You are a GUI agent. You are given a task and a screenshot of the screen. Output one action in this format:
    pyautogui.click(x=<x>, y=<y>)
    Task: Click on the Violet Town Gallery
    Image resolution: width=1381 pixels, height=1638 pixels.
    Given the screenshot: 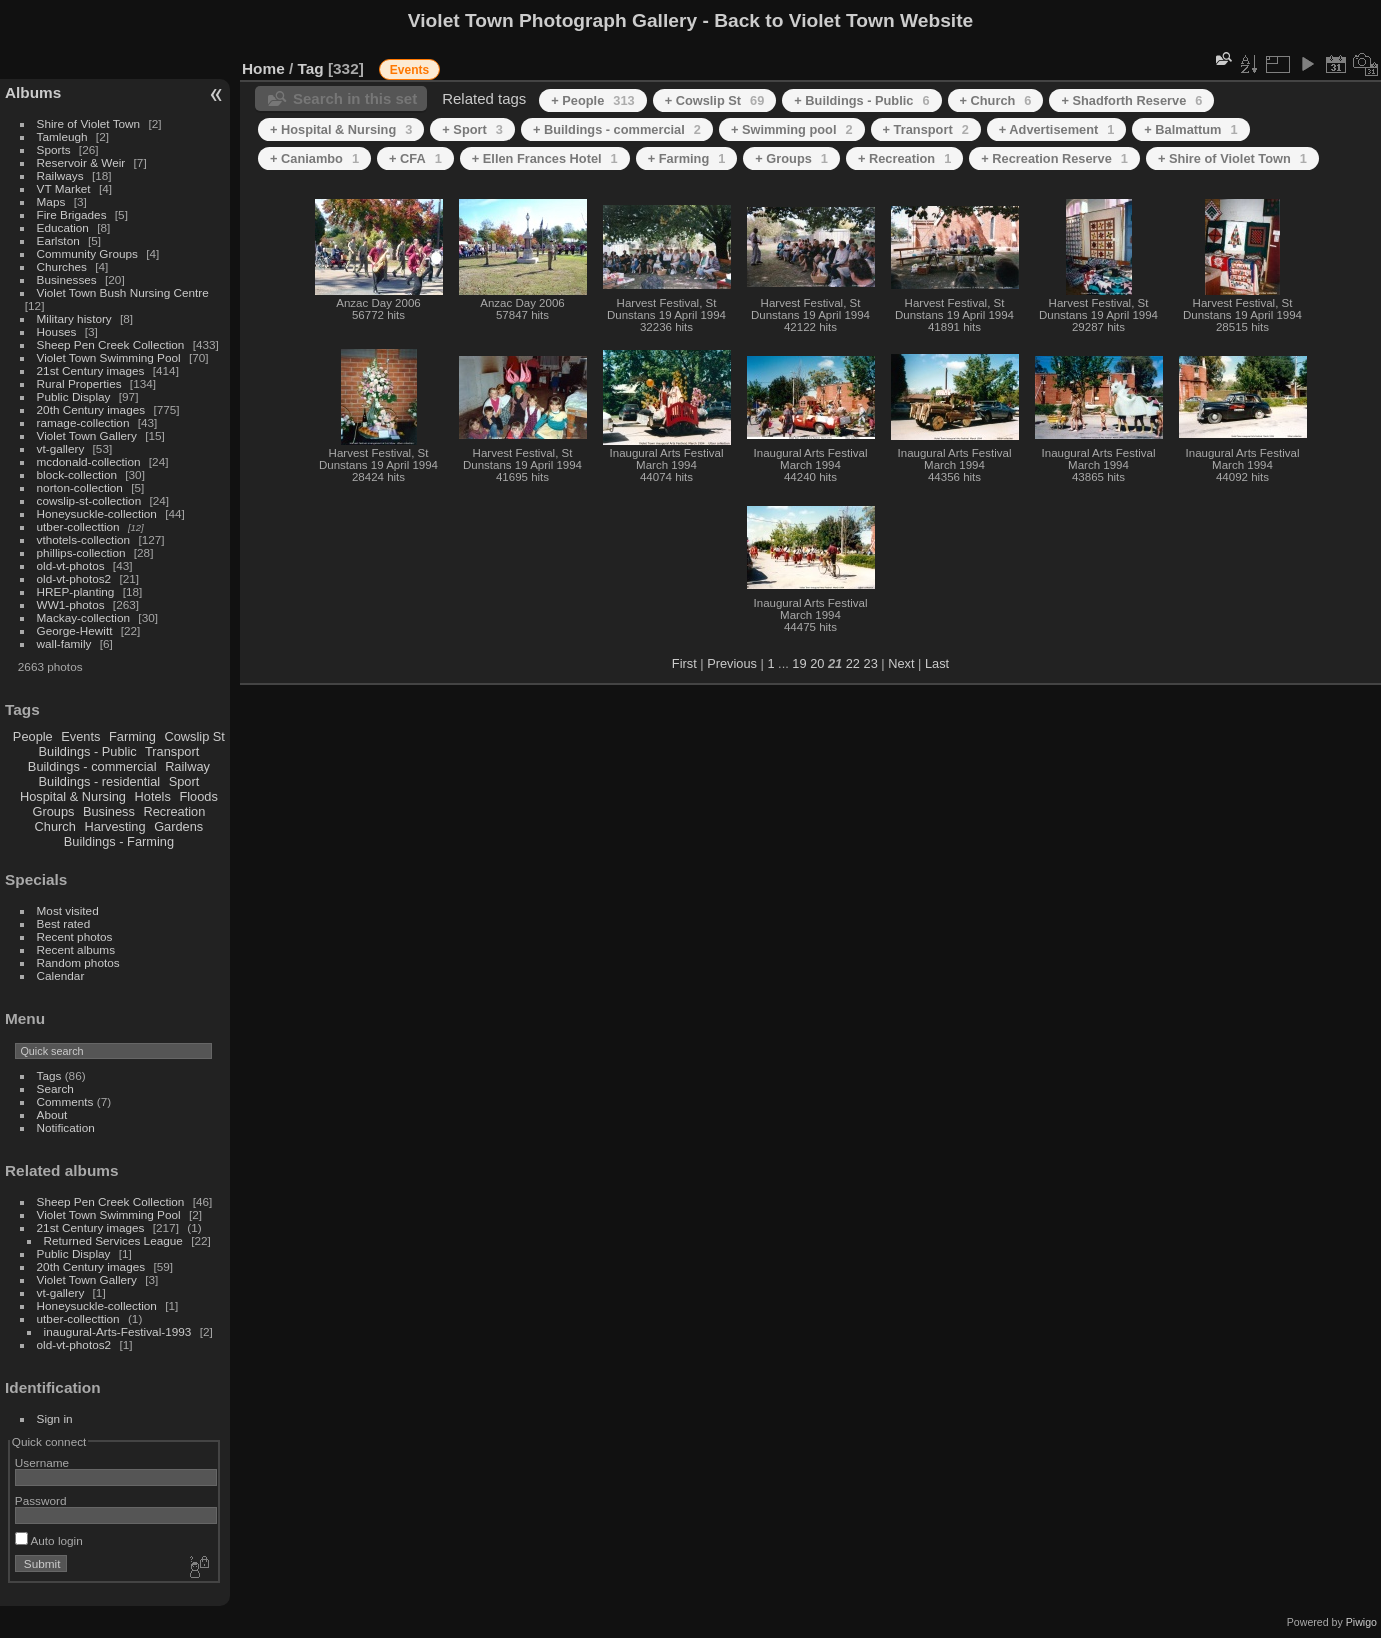 What is the action you would take?
    pyautogui.click(x=87, y=435)
    